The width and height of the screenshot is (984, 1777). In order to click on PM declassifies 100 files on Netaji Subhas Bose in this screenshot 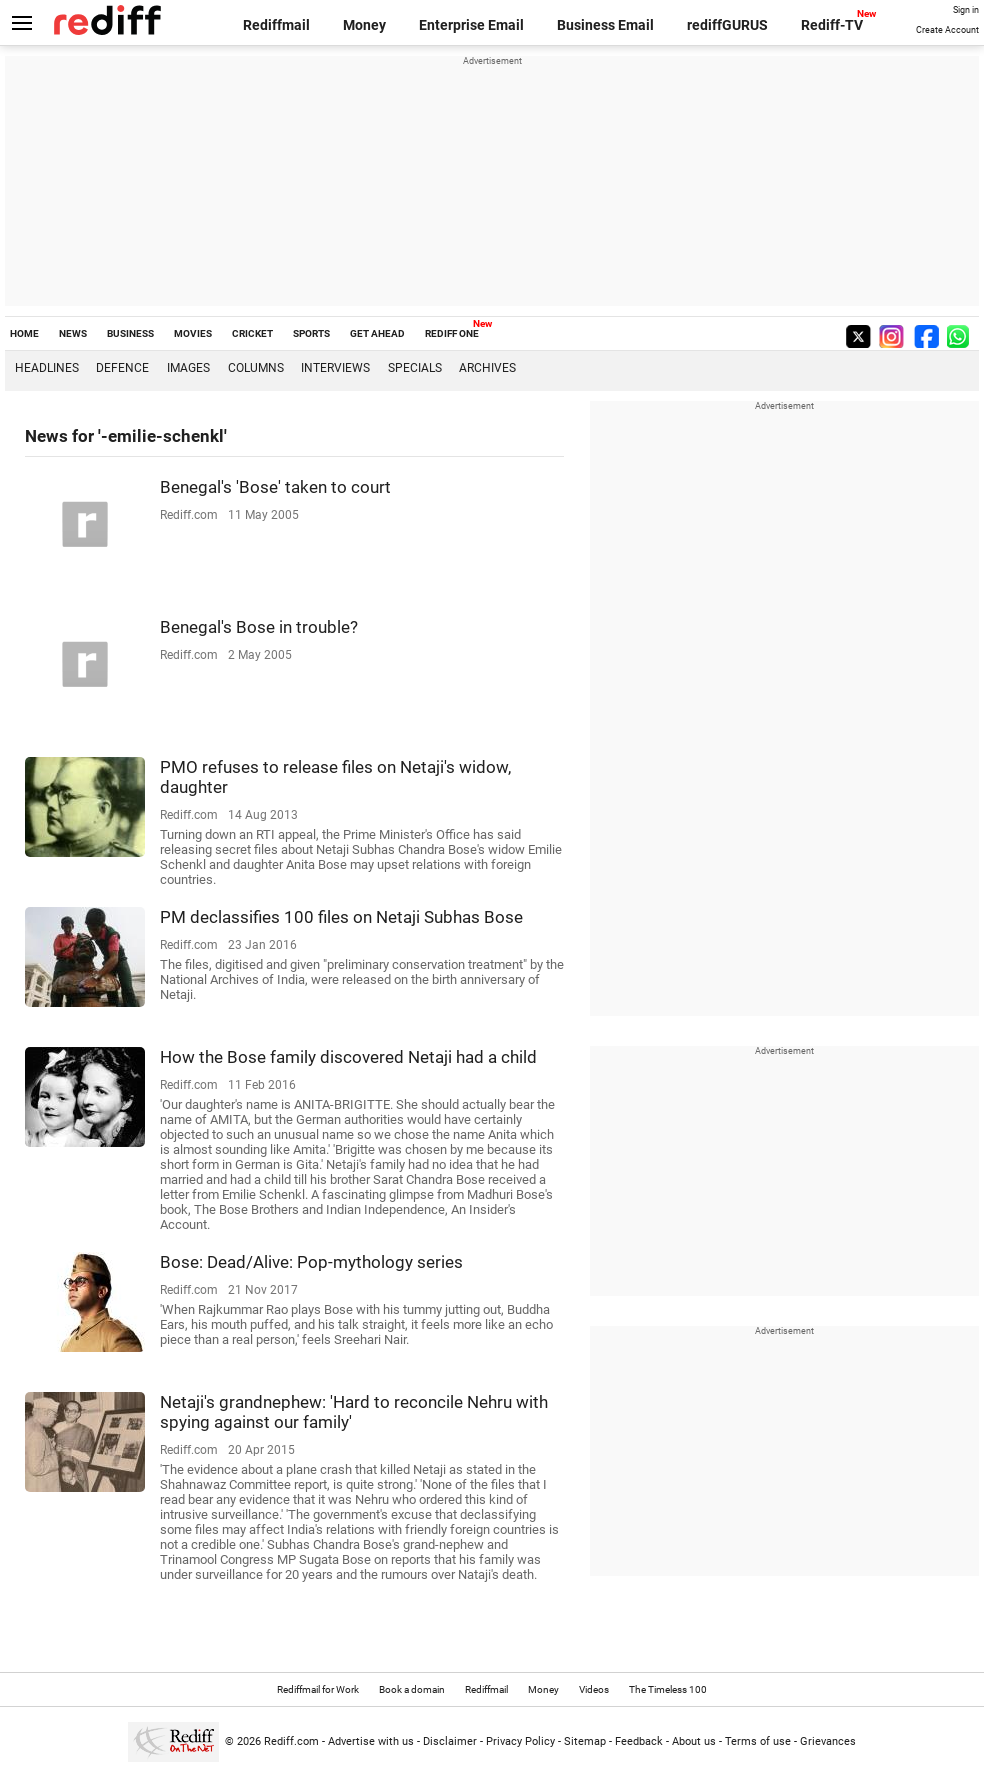, I will do `click(341, 917)`.